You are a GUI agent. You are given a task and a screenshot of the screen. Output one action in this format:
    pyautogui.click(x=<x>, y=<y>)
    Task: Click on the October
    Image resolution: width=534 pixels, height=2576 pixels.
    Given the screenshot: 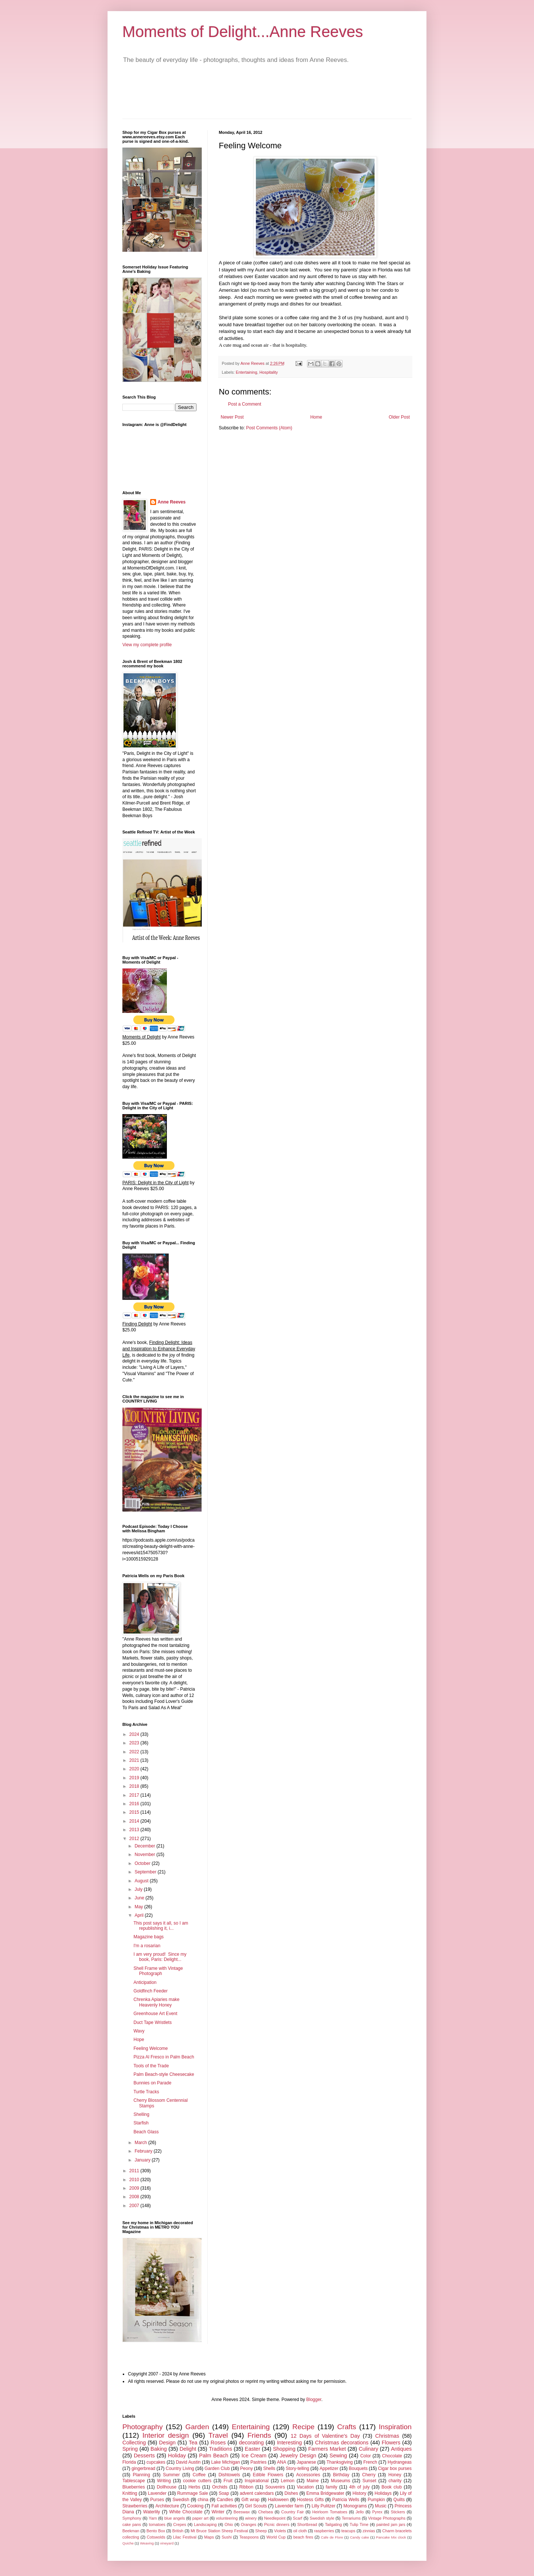 What is the action you would take?
    pyautogui.click(x=143, y=1863)
    